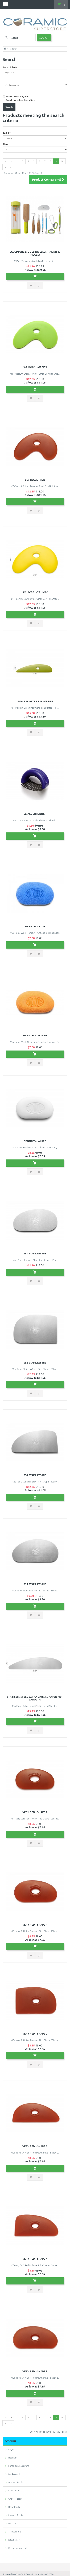 Image resolution: width=70 pixels, height=2576 pixels. I want to click on Sponges - White, so click(35, 1265).